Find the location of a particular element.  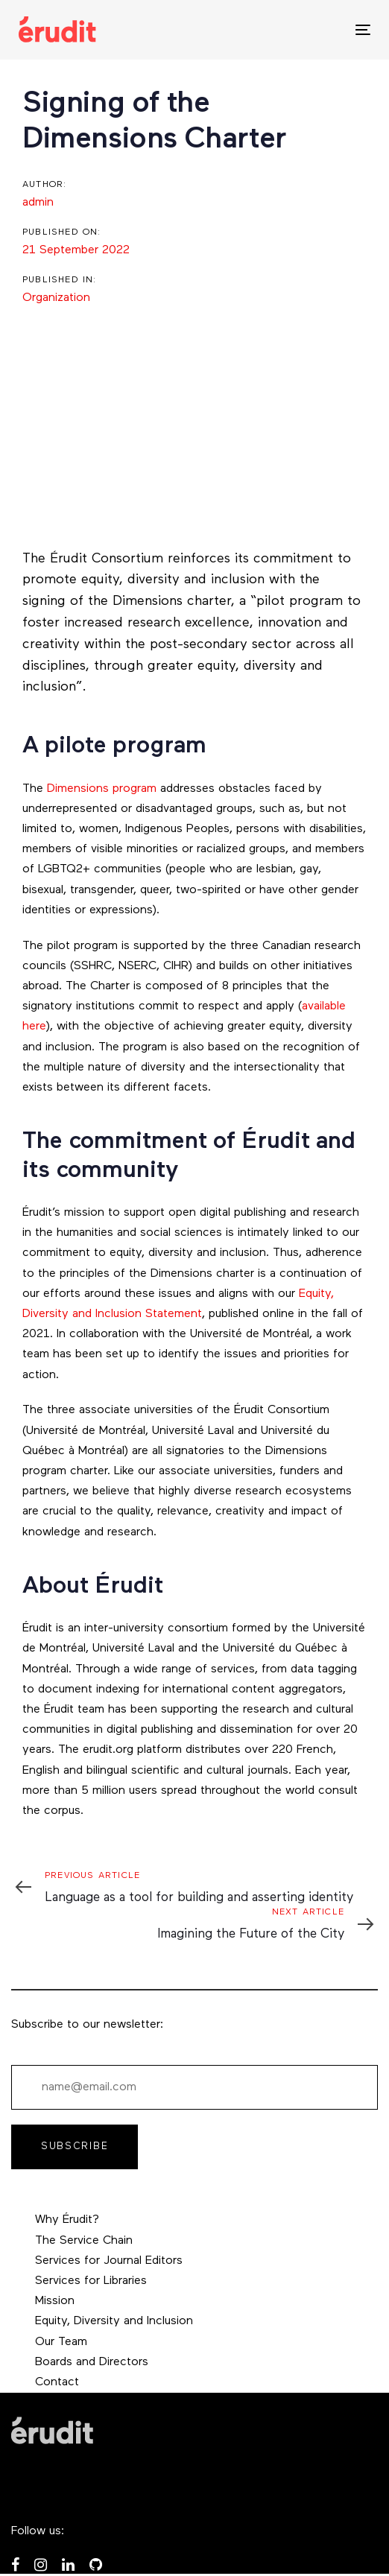

Organization is located at coordinates (56, 298).